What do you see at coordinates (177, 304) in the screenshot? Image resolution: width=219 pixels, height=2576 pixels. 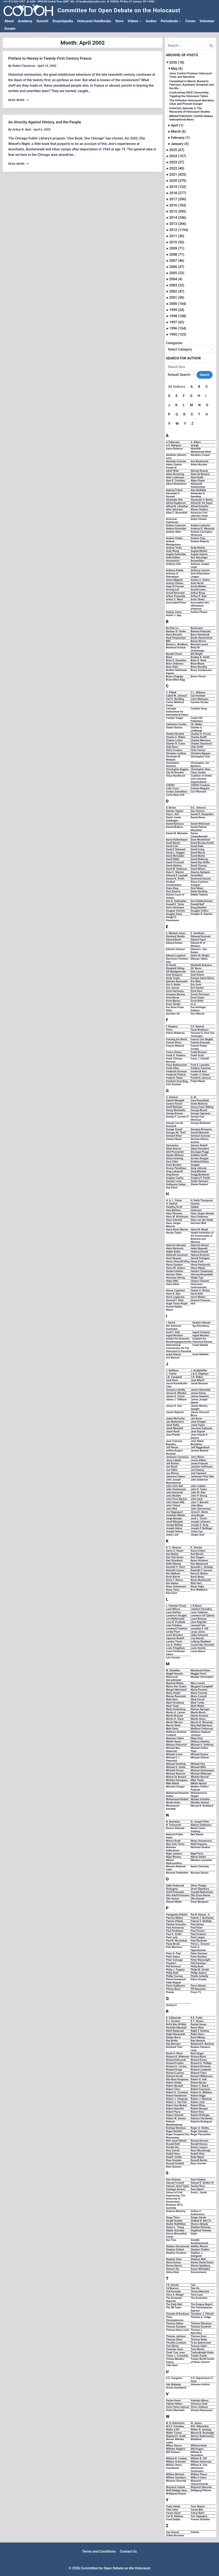 I see `2000` at bounding box center [177, 304].